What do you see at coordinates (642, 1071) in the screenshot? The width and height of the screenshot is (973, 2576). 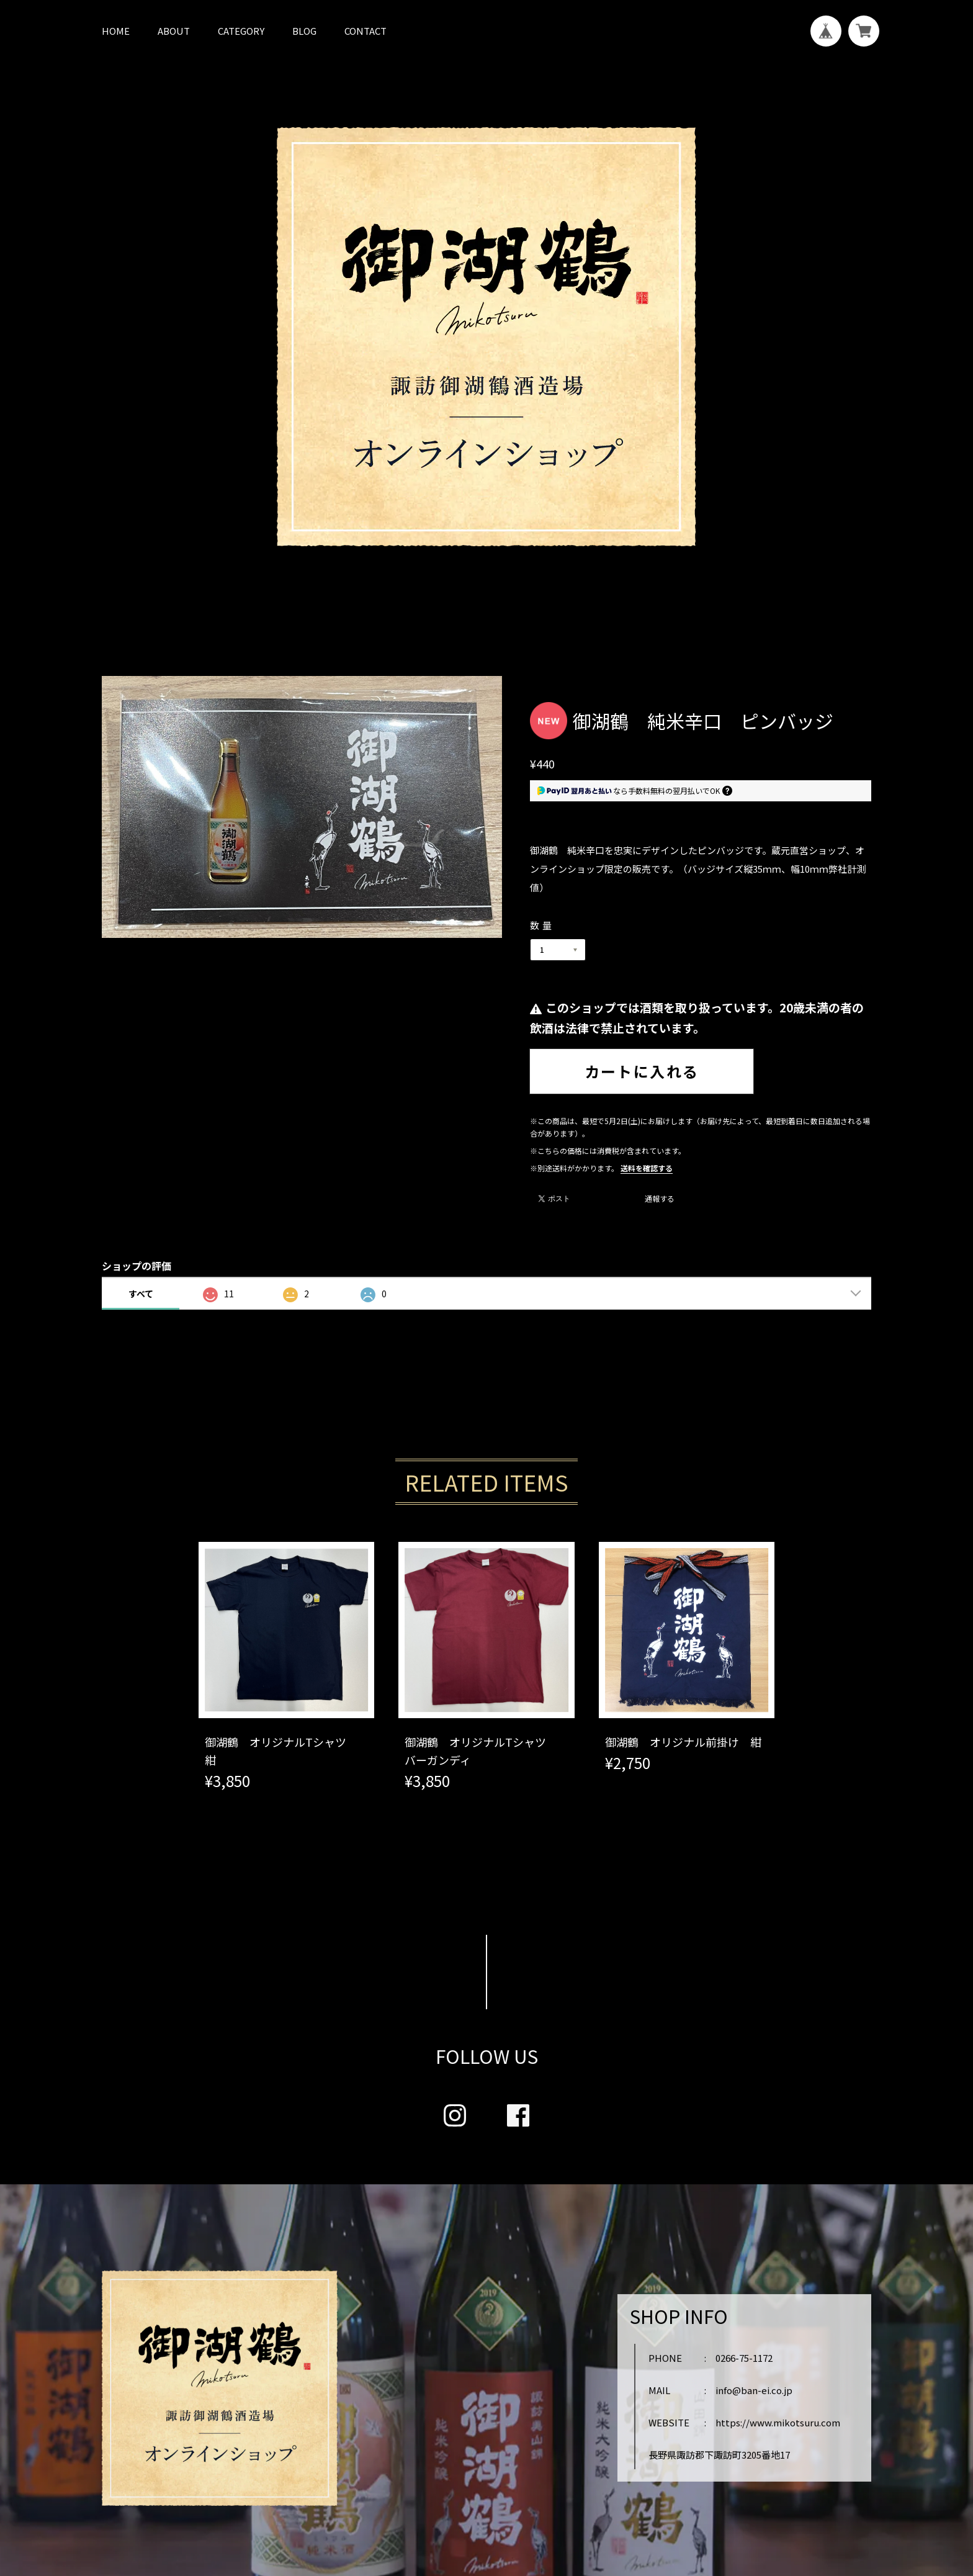 I see `カートに入れる` at bounding box center [642, 1071].